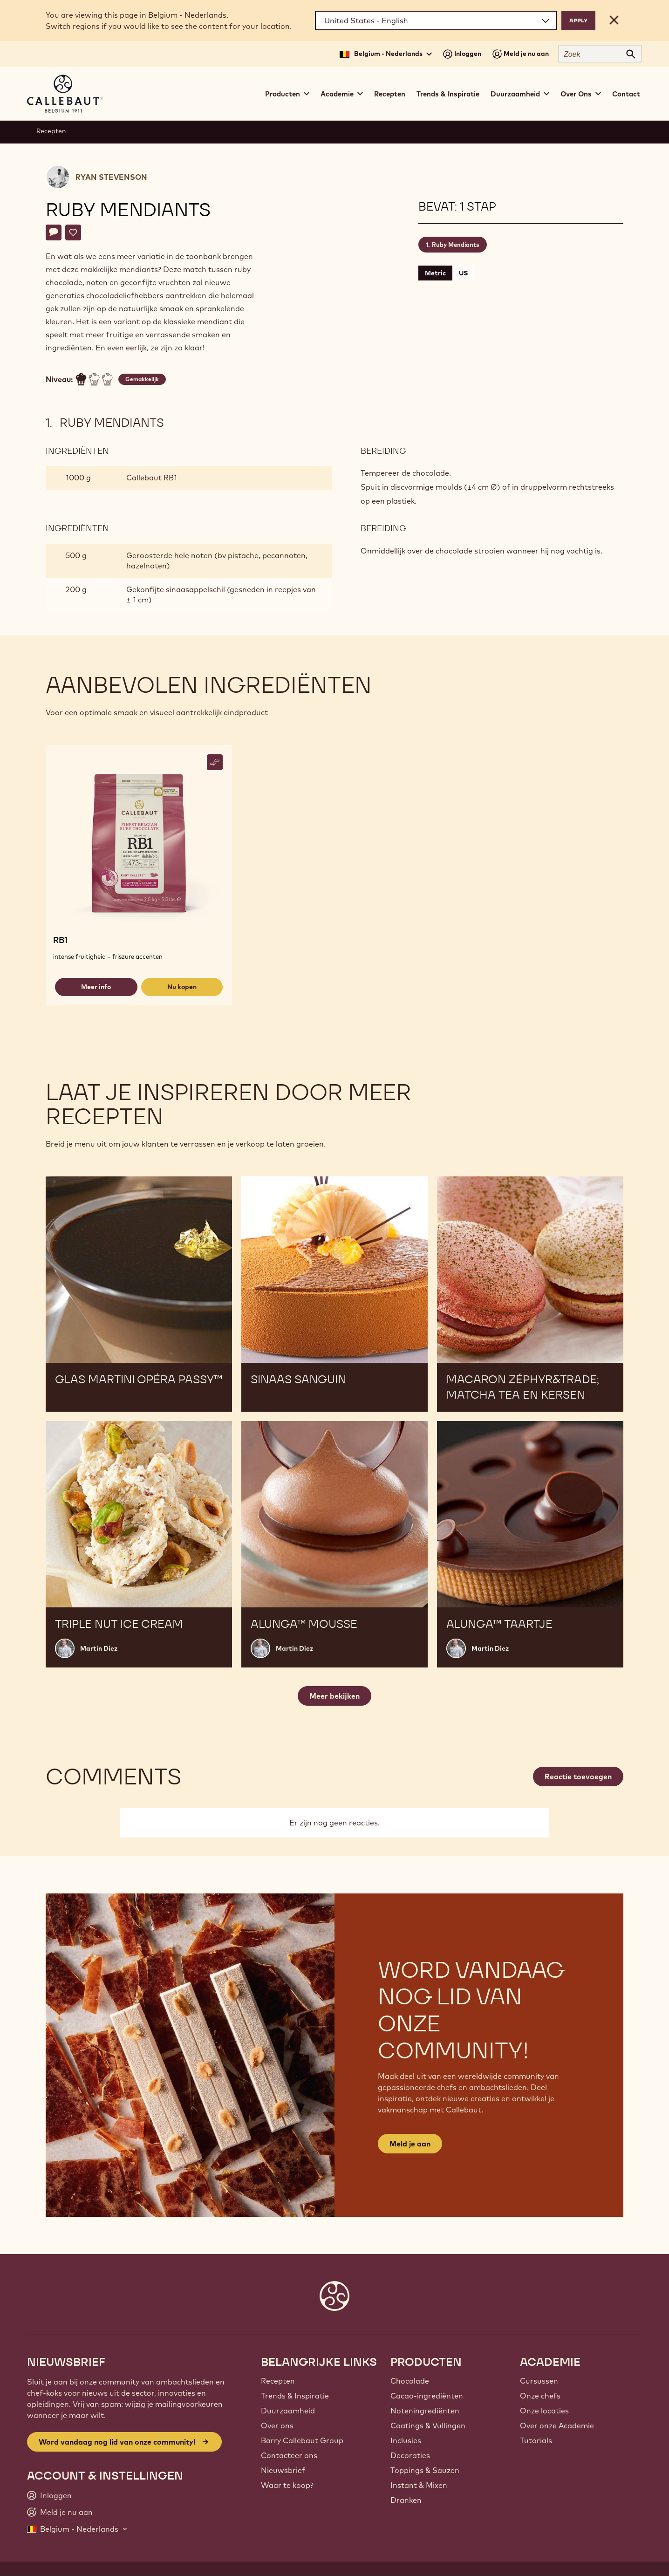 The image size is (669, 2576). What do you see at coordinates (409, 2143) in the screenshot?
I see `Meld je aan` at bounding box center [409, 2143].